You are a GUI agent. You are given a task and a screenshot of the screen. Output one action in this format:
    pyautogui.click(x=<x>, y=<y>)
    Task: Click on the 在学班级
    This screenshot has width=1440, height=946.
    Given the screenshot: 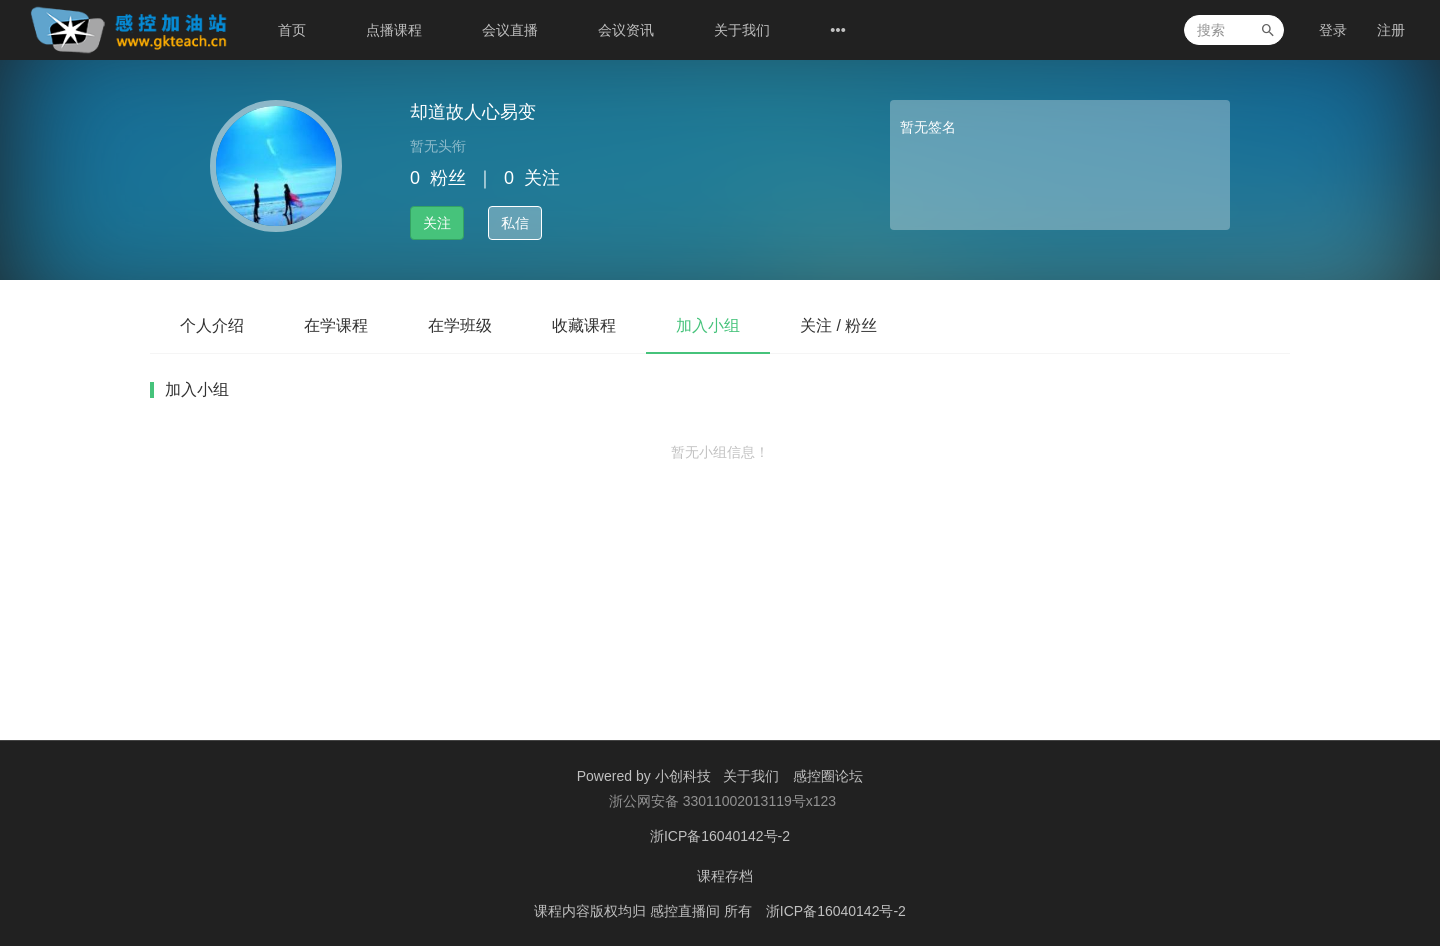 What is the action you would take?
    pyautogui.click(x=460, y=325)
    